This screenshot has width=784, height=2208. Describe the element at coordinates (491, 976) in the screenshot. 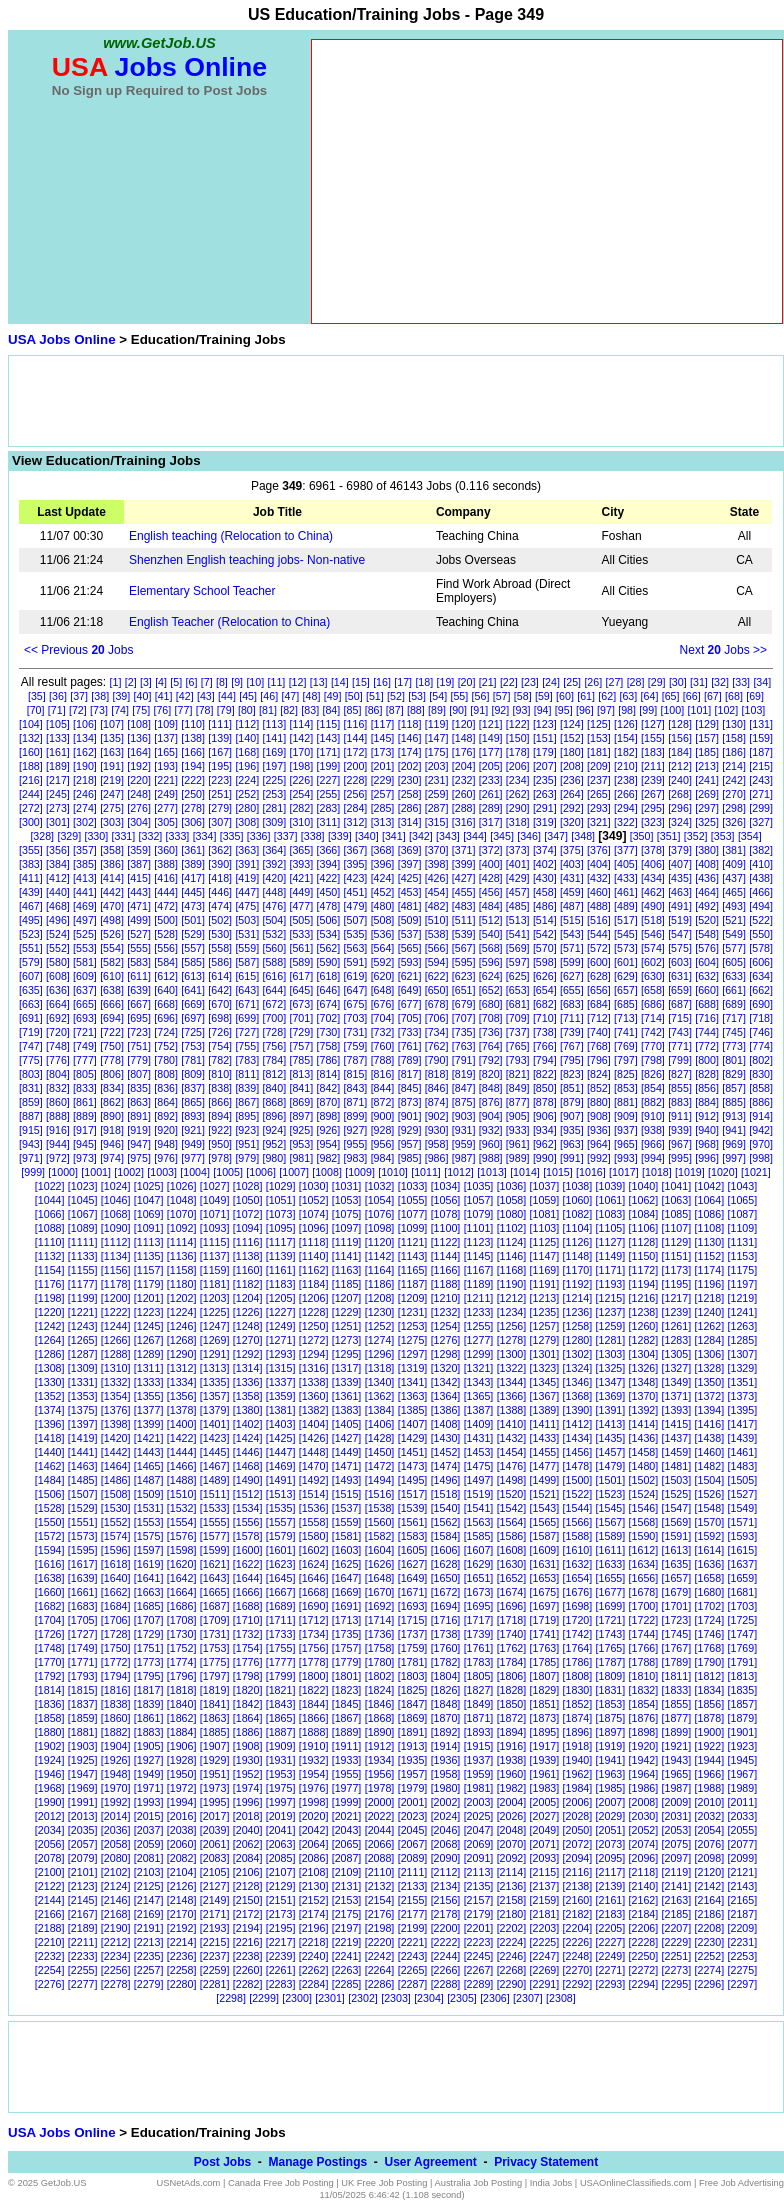

I see `[624]` at that location.